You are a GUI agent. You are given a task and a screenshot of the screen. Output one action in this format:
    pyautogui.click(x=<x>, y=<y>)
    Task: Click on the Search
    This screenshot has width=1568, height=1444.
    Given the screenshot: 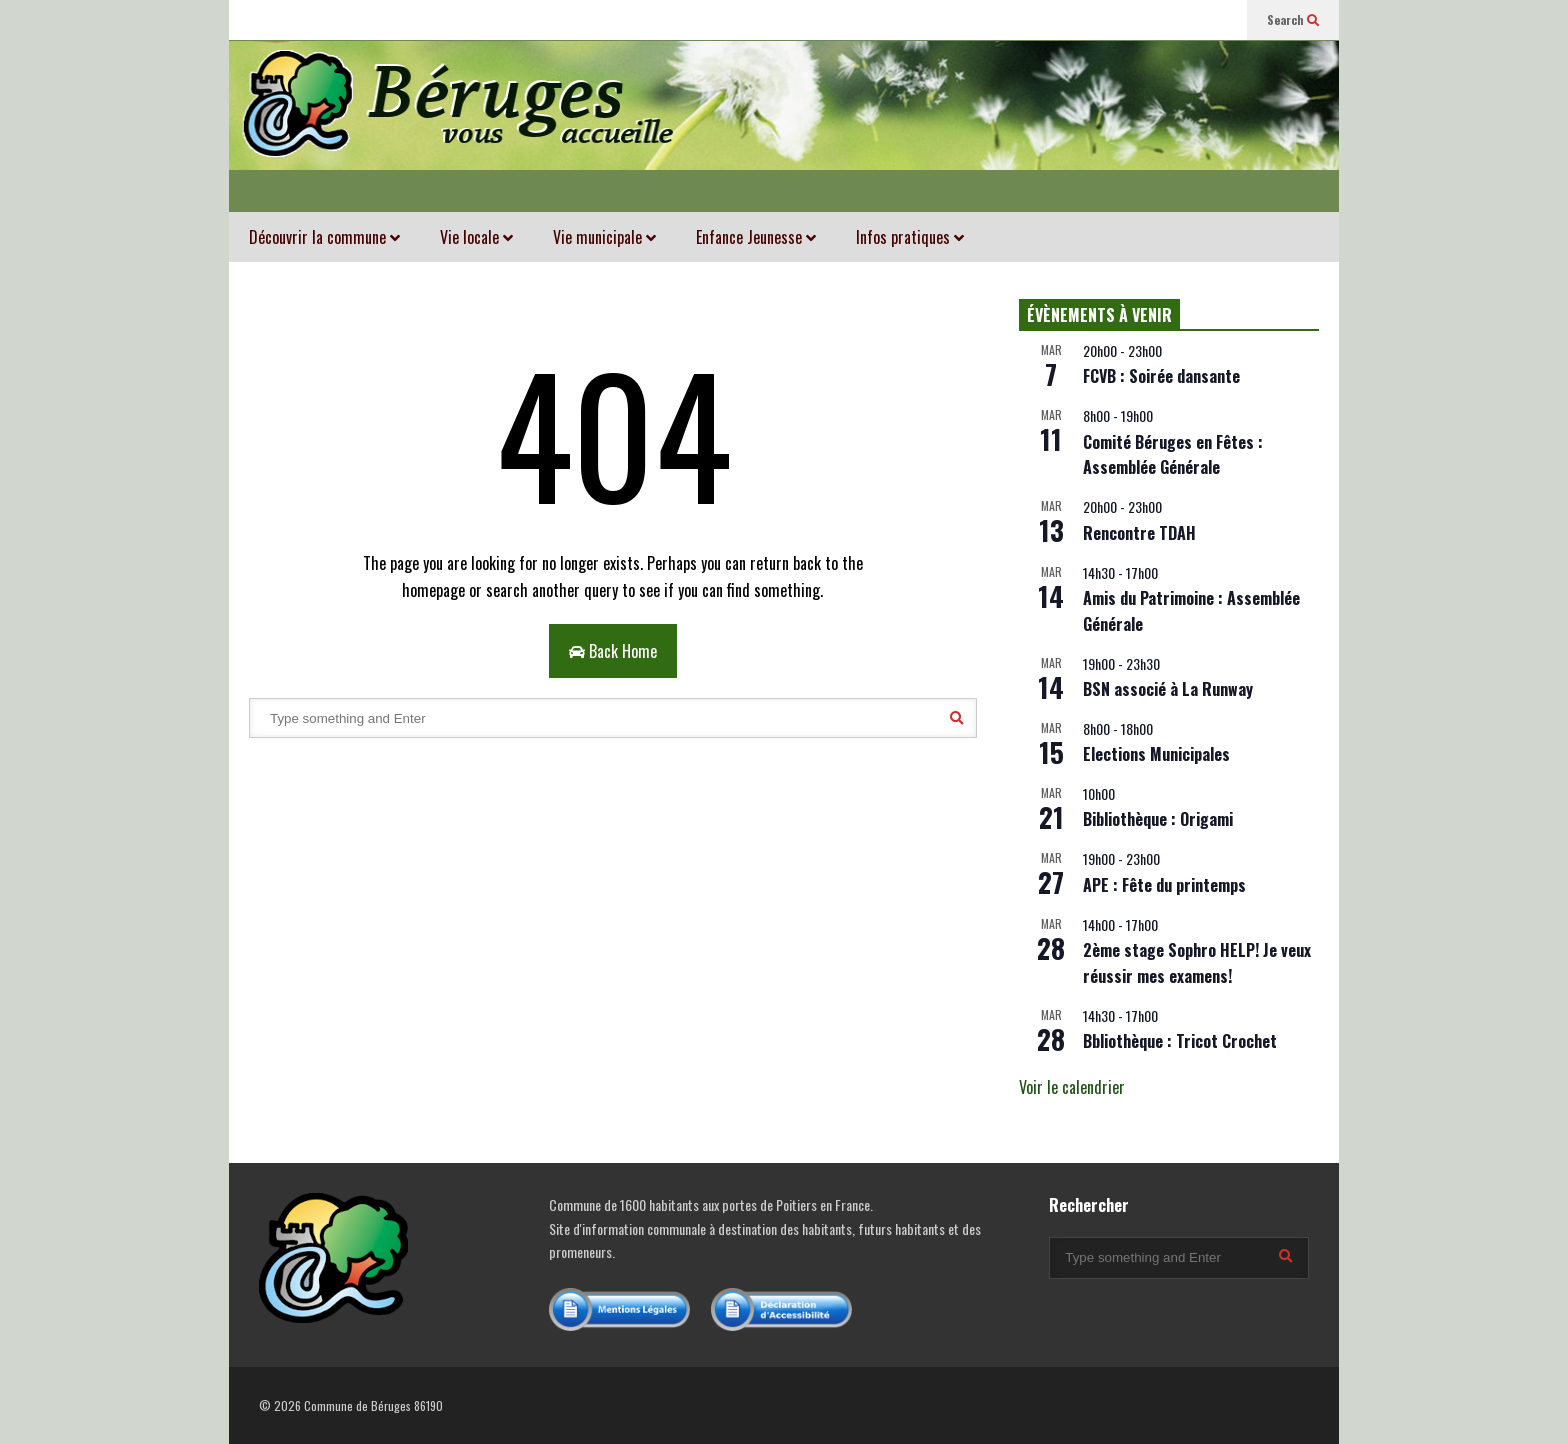 What is the action you would take?
    pyautogui.click(x=1293, y=19)
    